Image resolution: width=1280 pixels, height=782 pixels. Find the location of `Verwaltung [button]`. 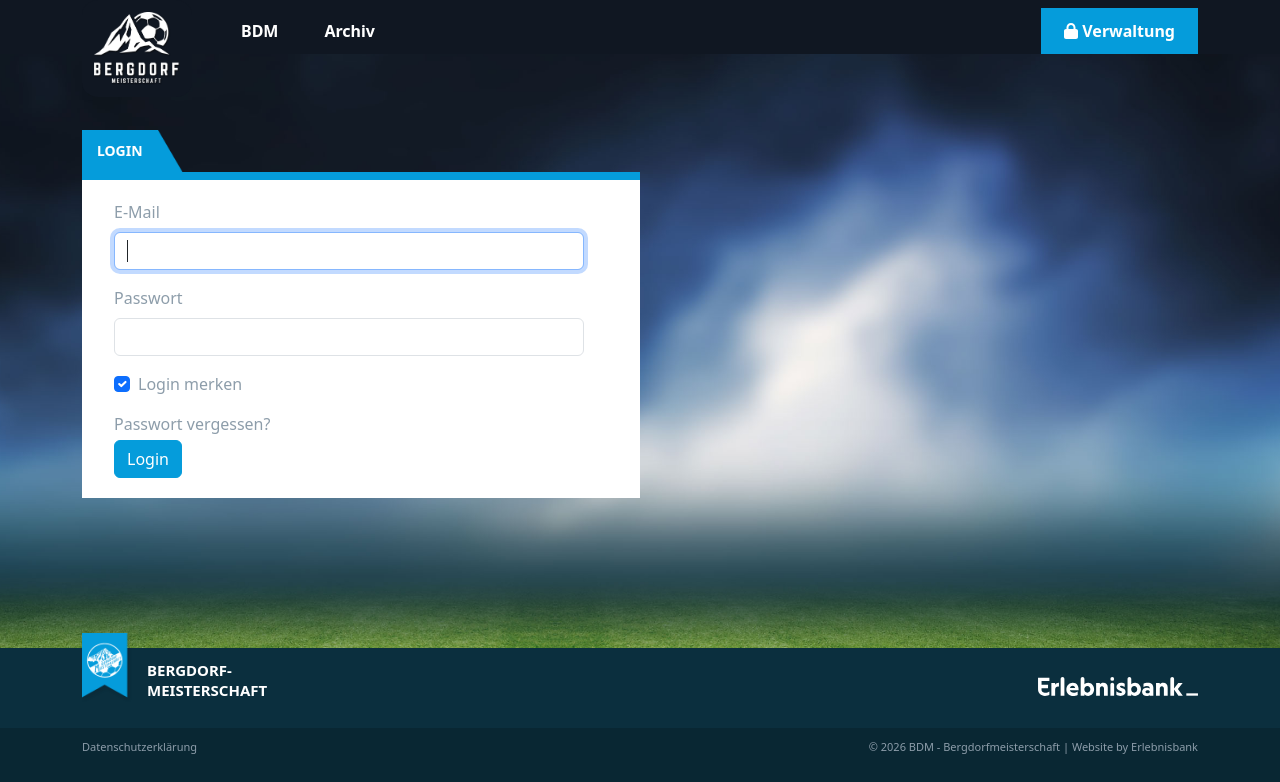

Verwaltung [button] is located at coordinates (1119, 31).